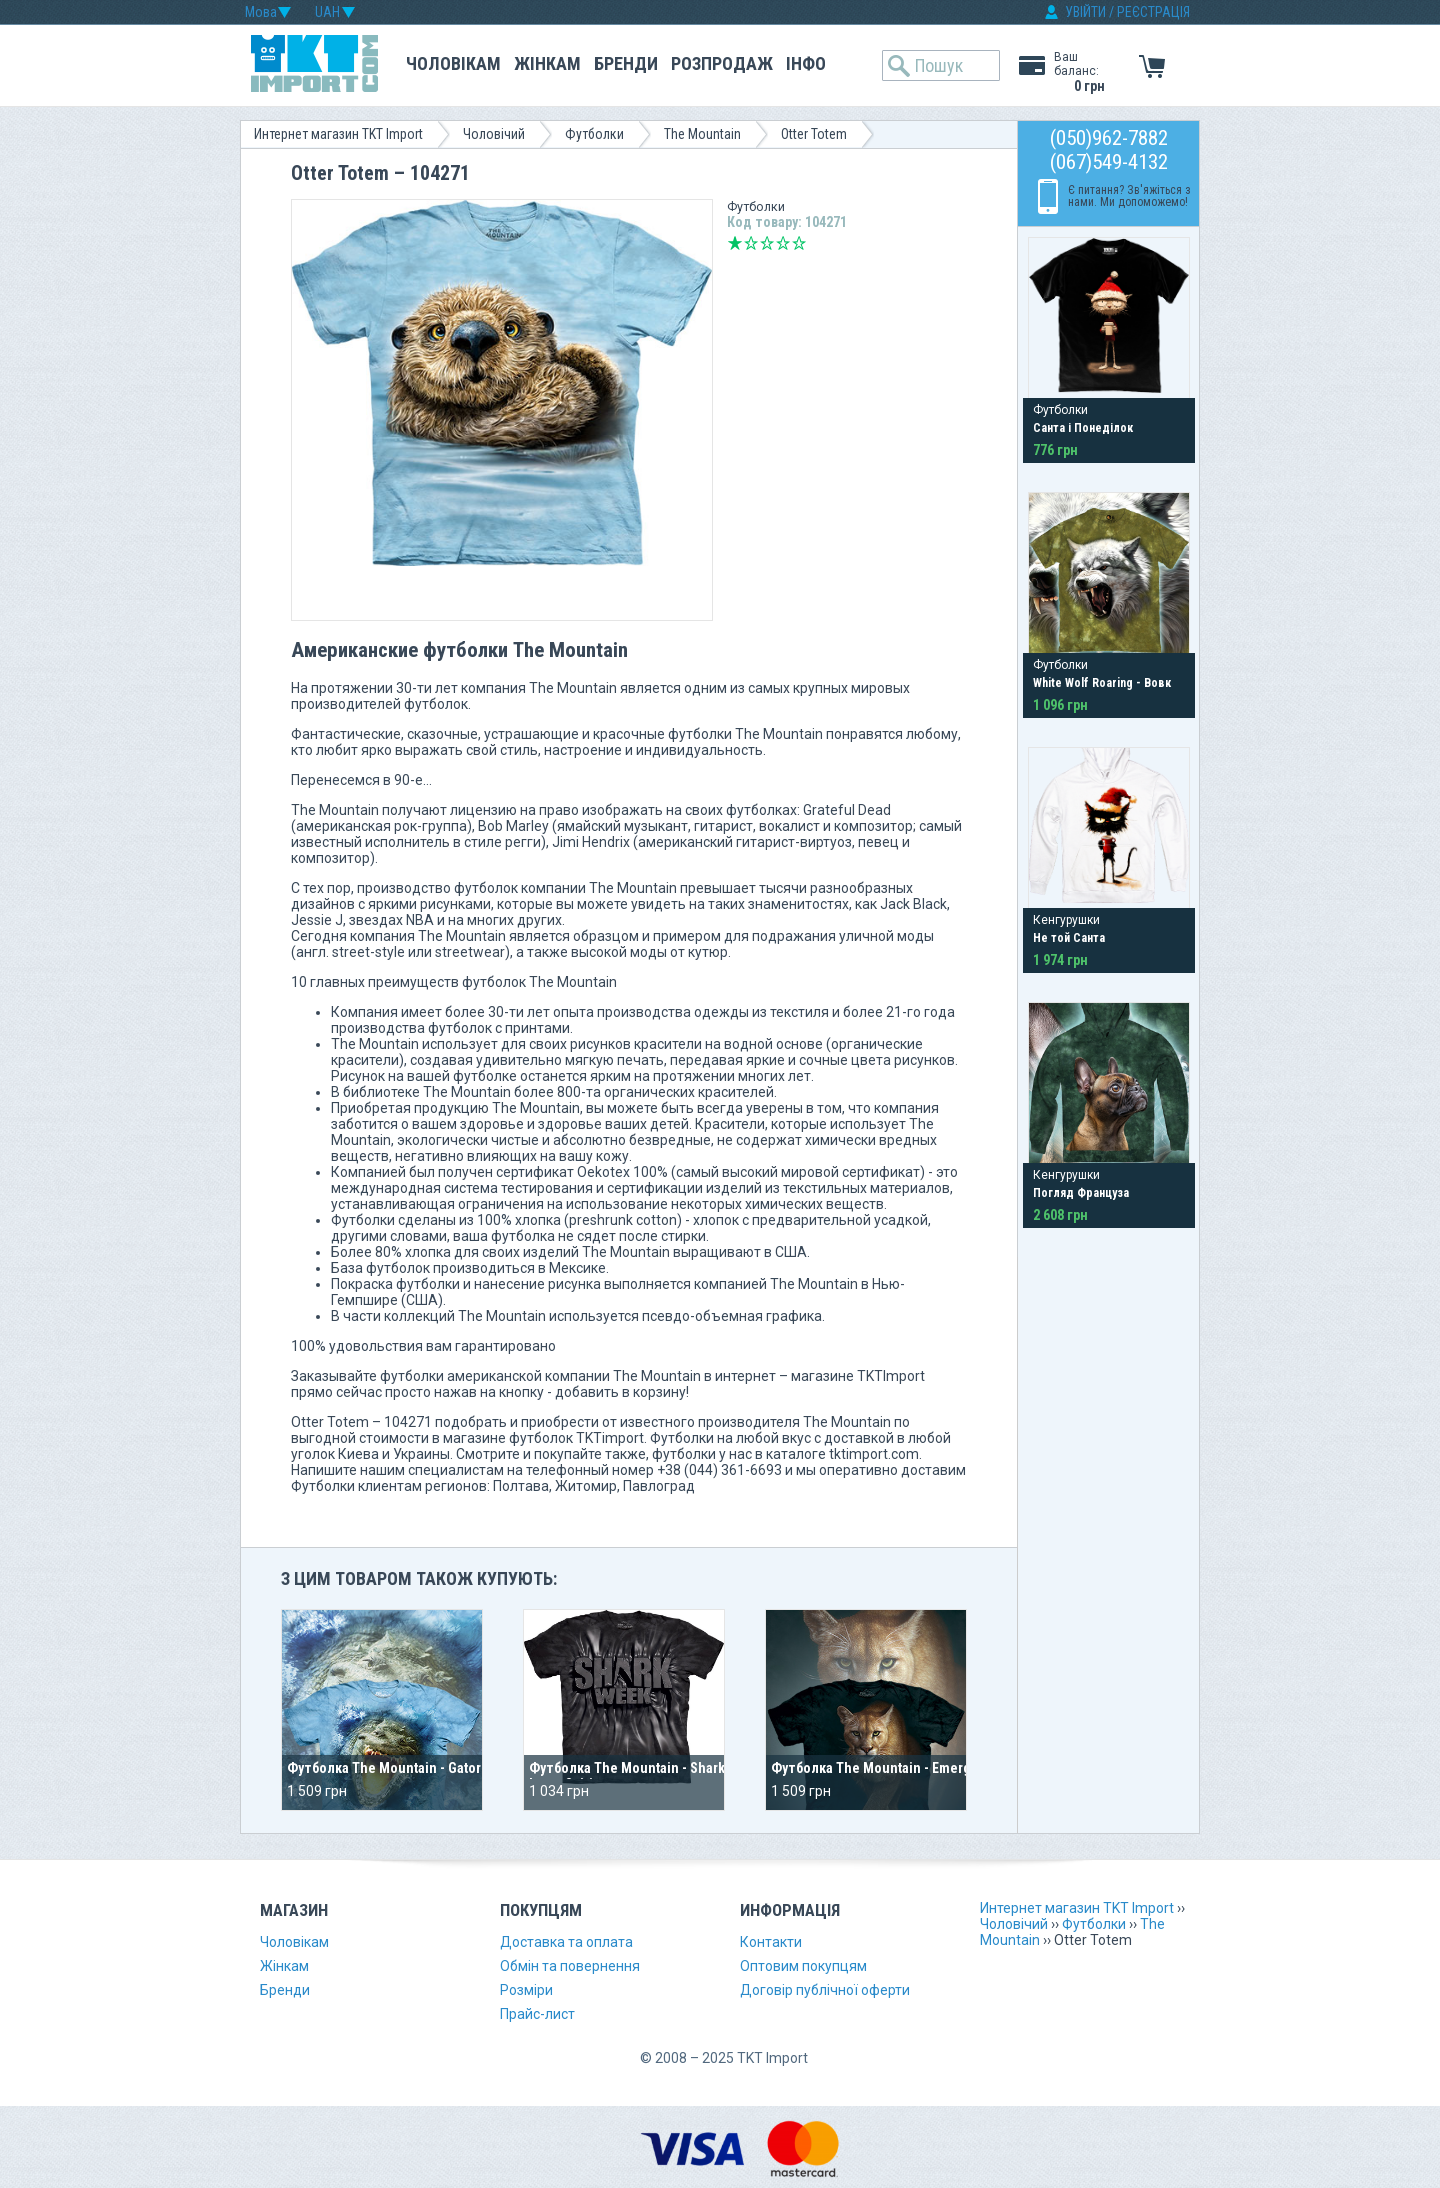 The image size is (1440, 2188). What do you see at coordinates (886, 1768) in the screenshot?
I see `Футболка The Mountain - Emergence` at bounding box center [886, 1768].